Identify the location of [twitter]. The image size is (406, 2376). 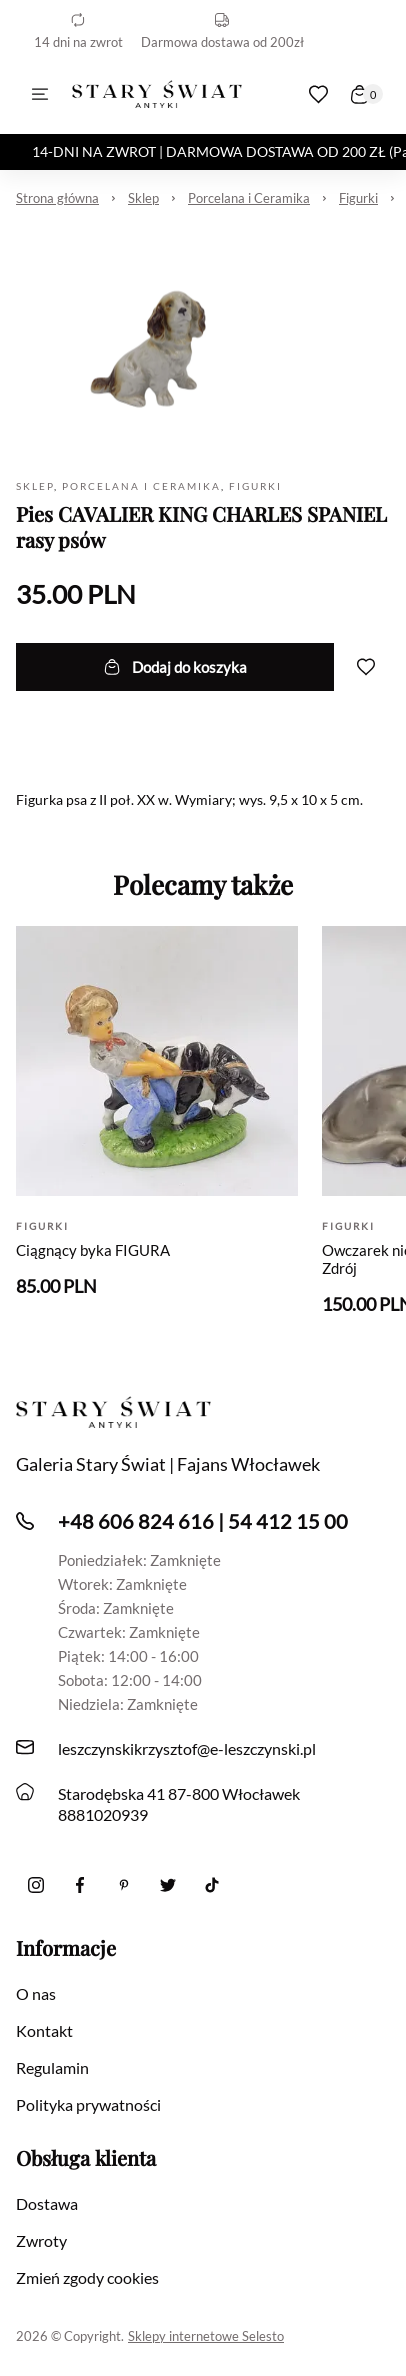
(168, 1885).